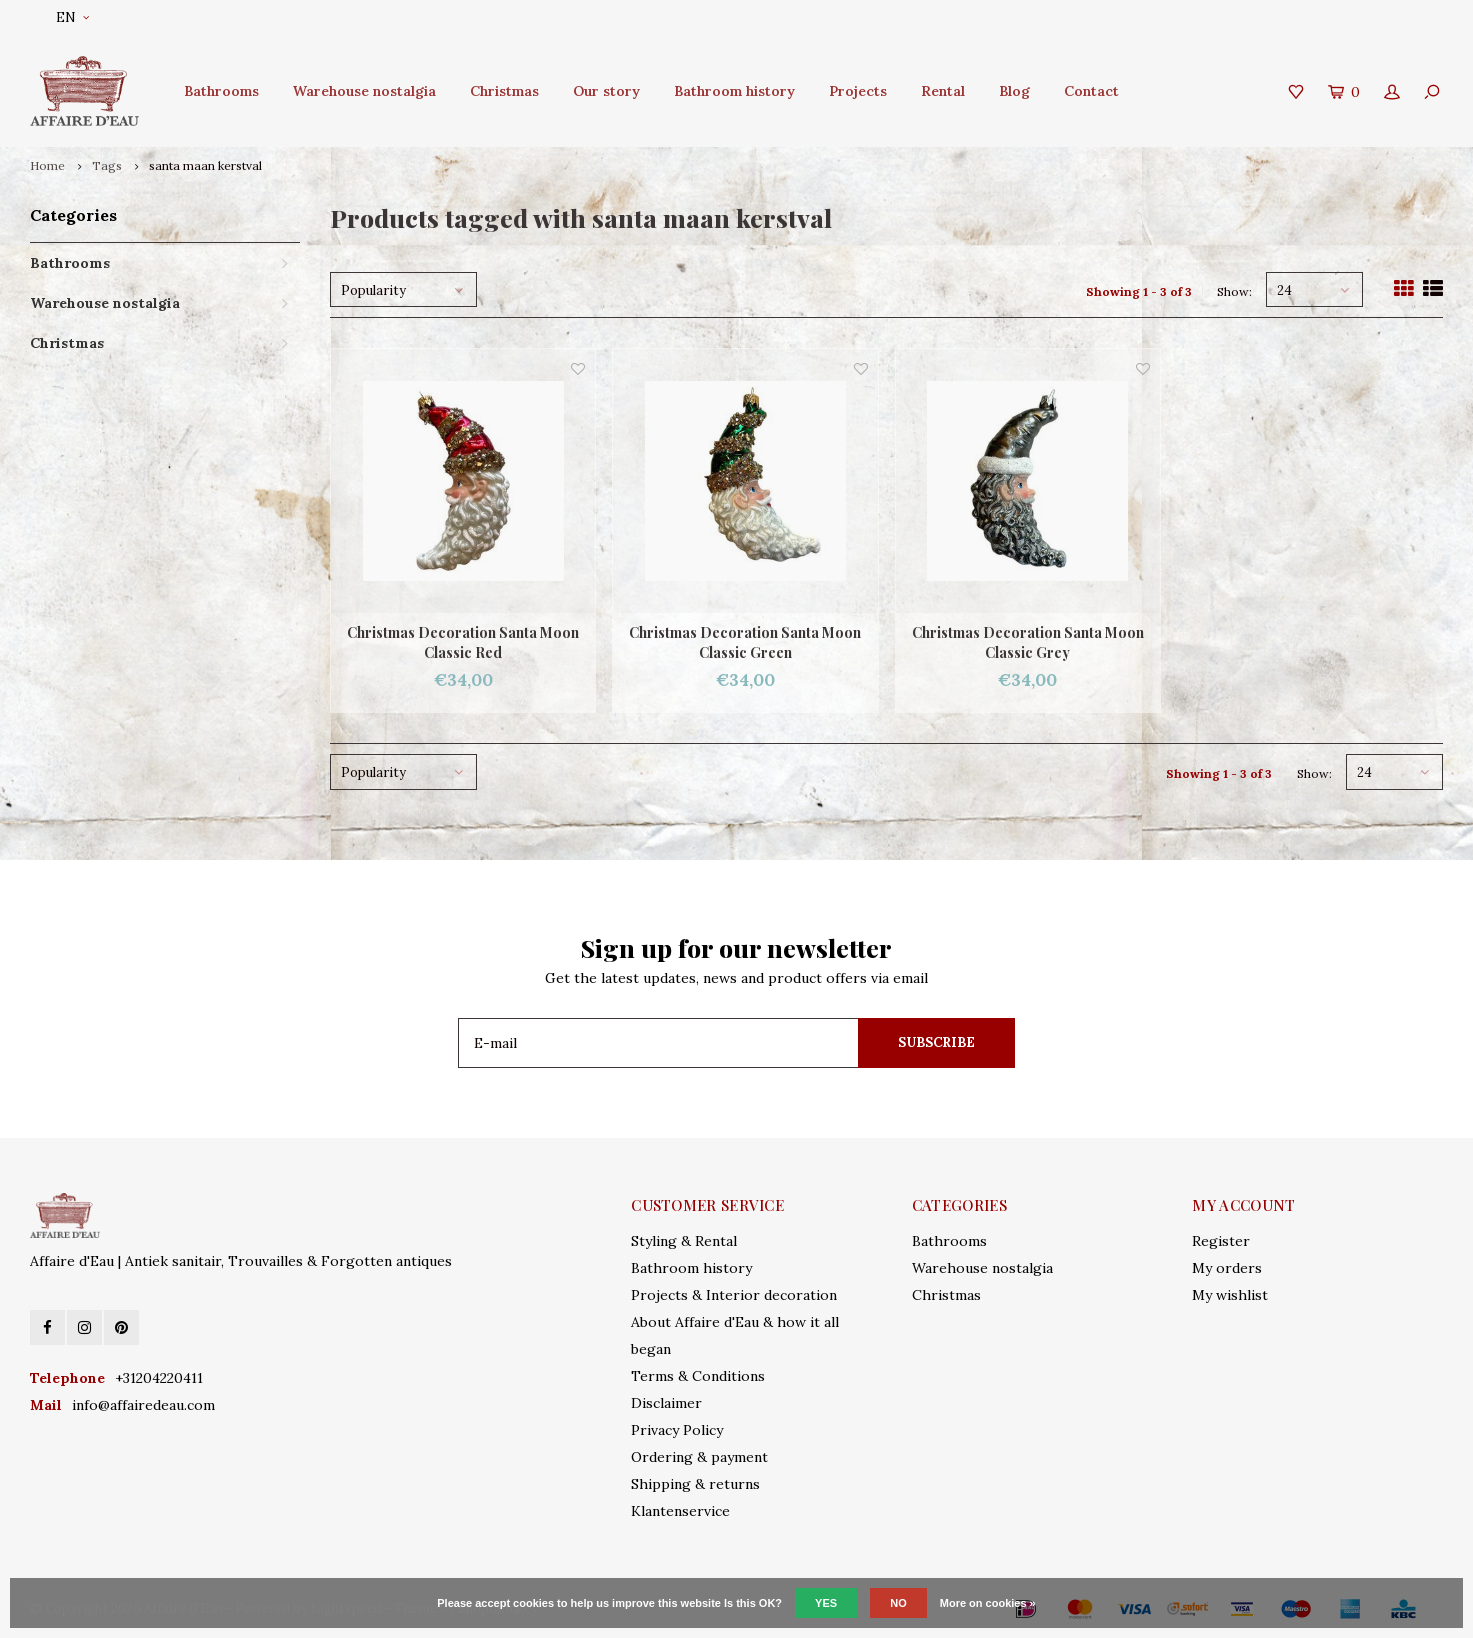 This screenshot has height=1638, width=1473. What do you see at coordinates (684, 1241) in the screenshot?
I see `Styling & Rental` at bounding box center [684, 1241].